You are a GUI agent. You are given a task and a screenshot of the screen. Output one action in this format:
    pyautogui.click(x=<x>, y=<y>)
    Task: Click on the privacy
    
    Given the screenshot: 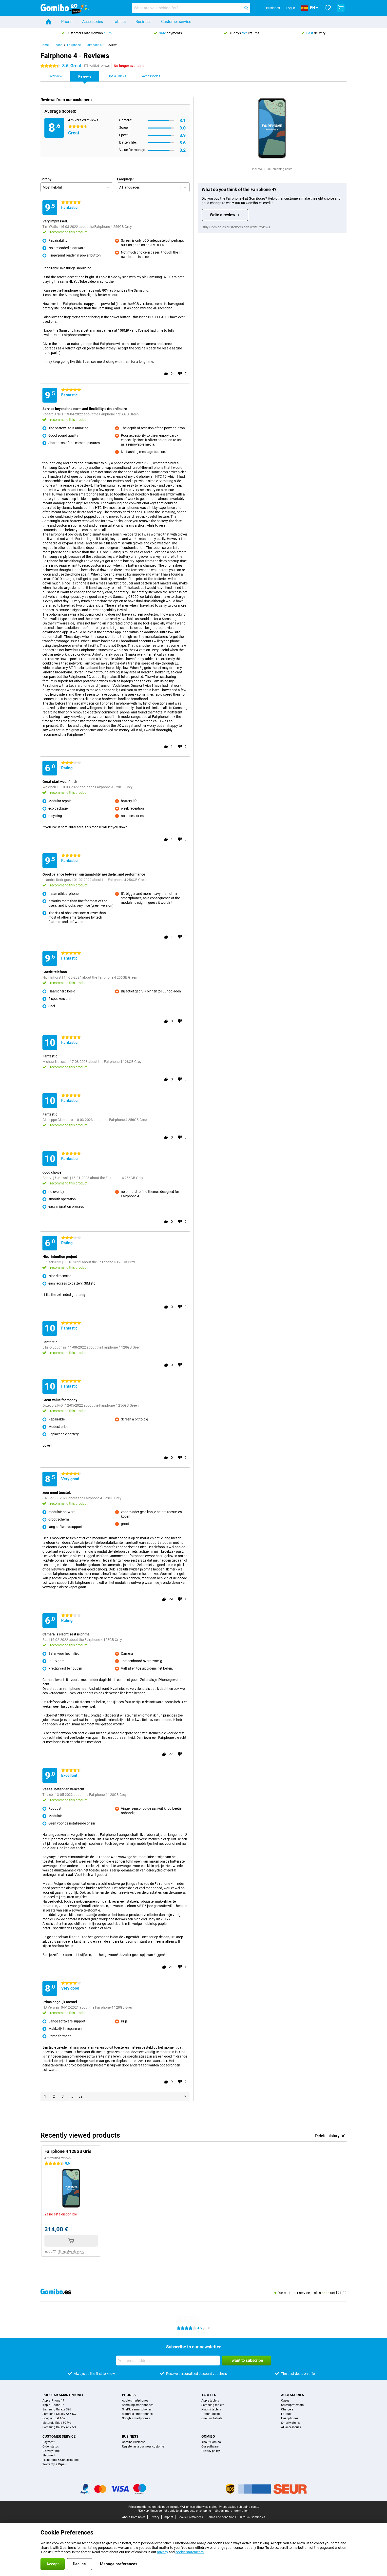 What is the action you would take?
    pyautogui.click(x=162, y=2552)
    